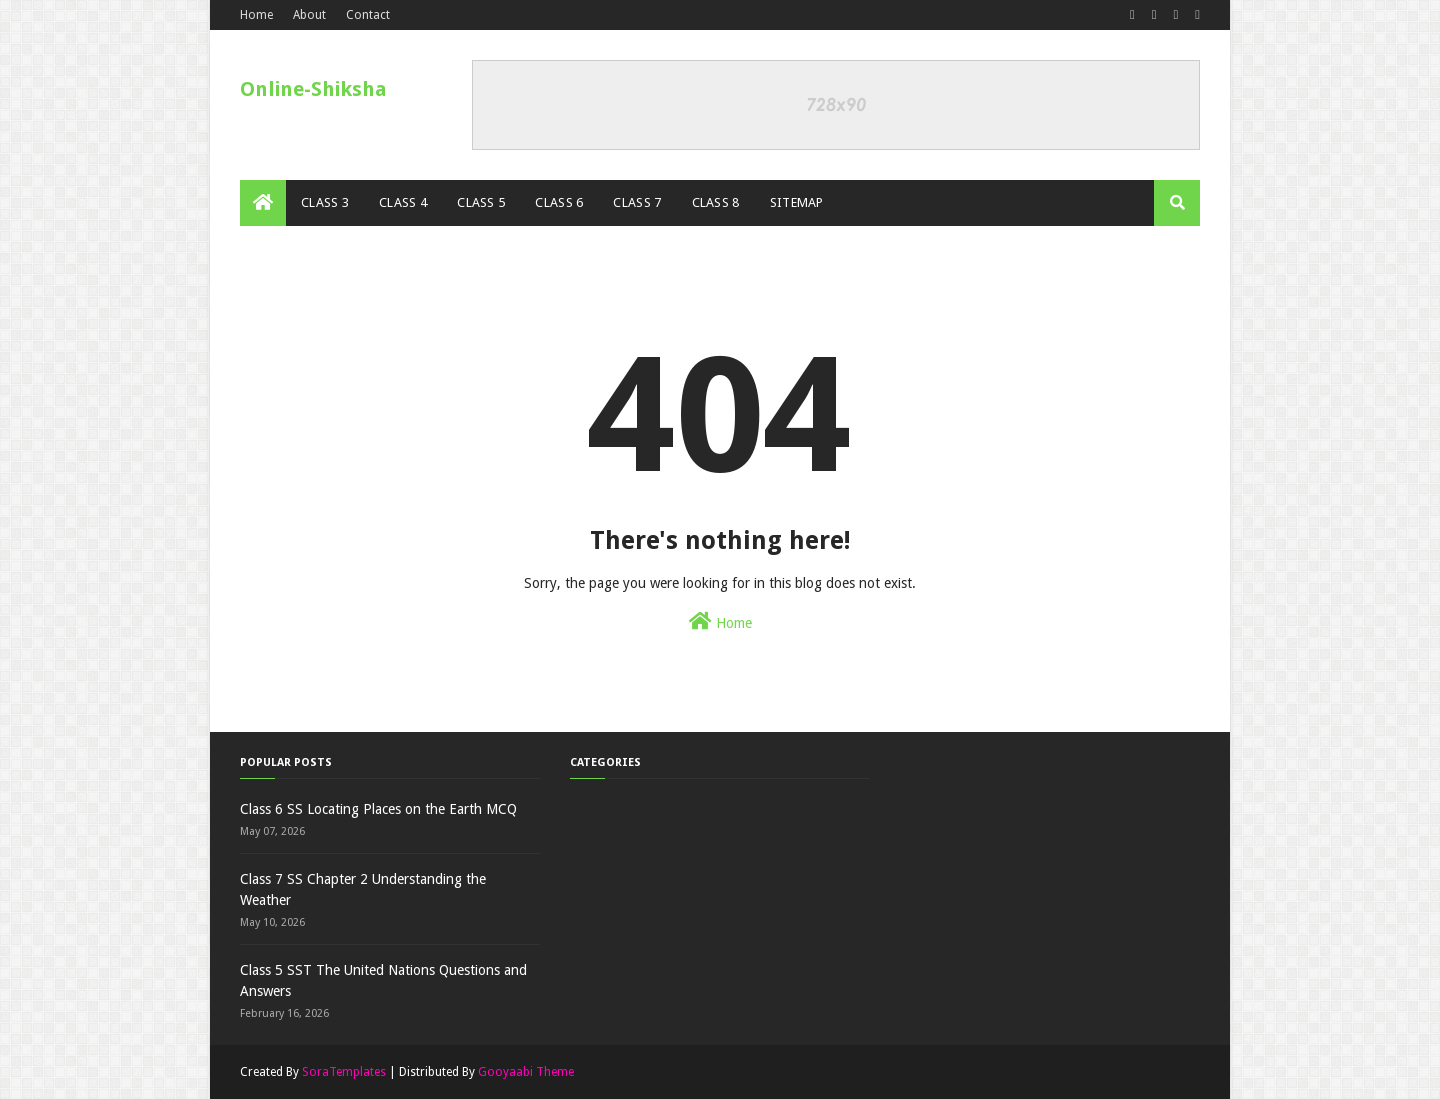 The height and width of the screenshot is (1099, 1440). What do you see at coordinates (368, 15) in the screenshot?
I see `Contact` at bounding box center [368, 15].